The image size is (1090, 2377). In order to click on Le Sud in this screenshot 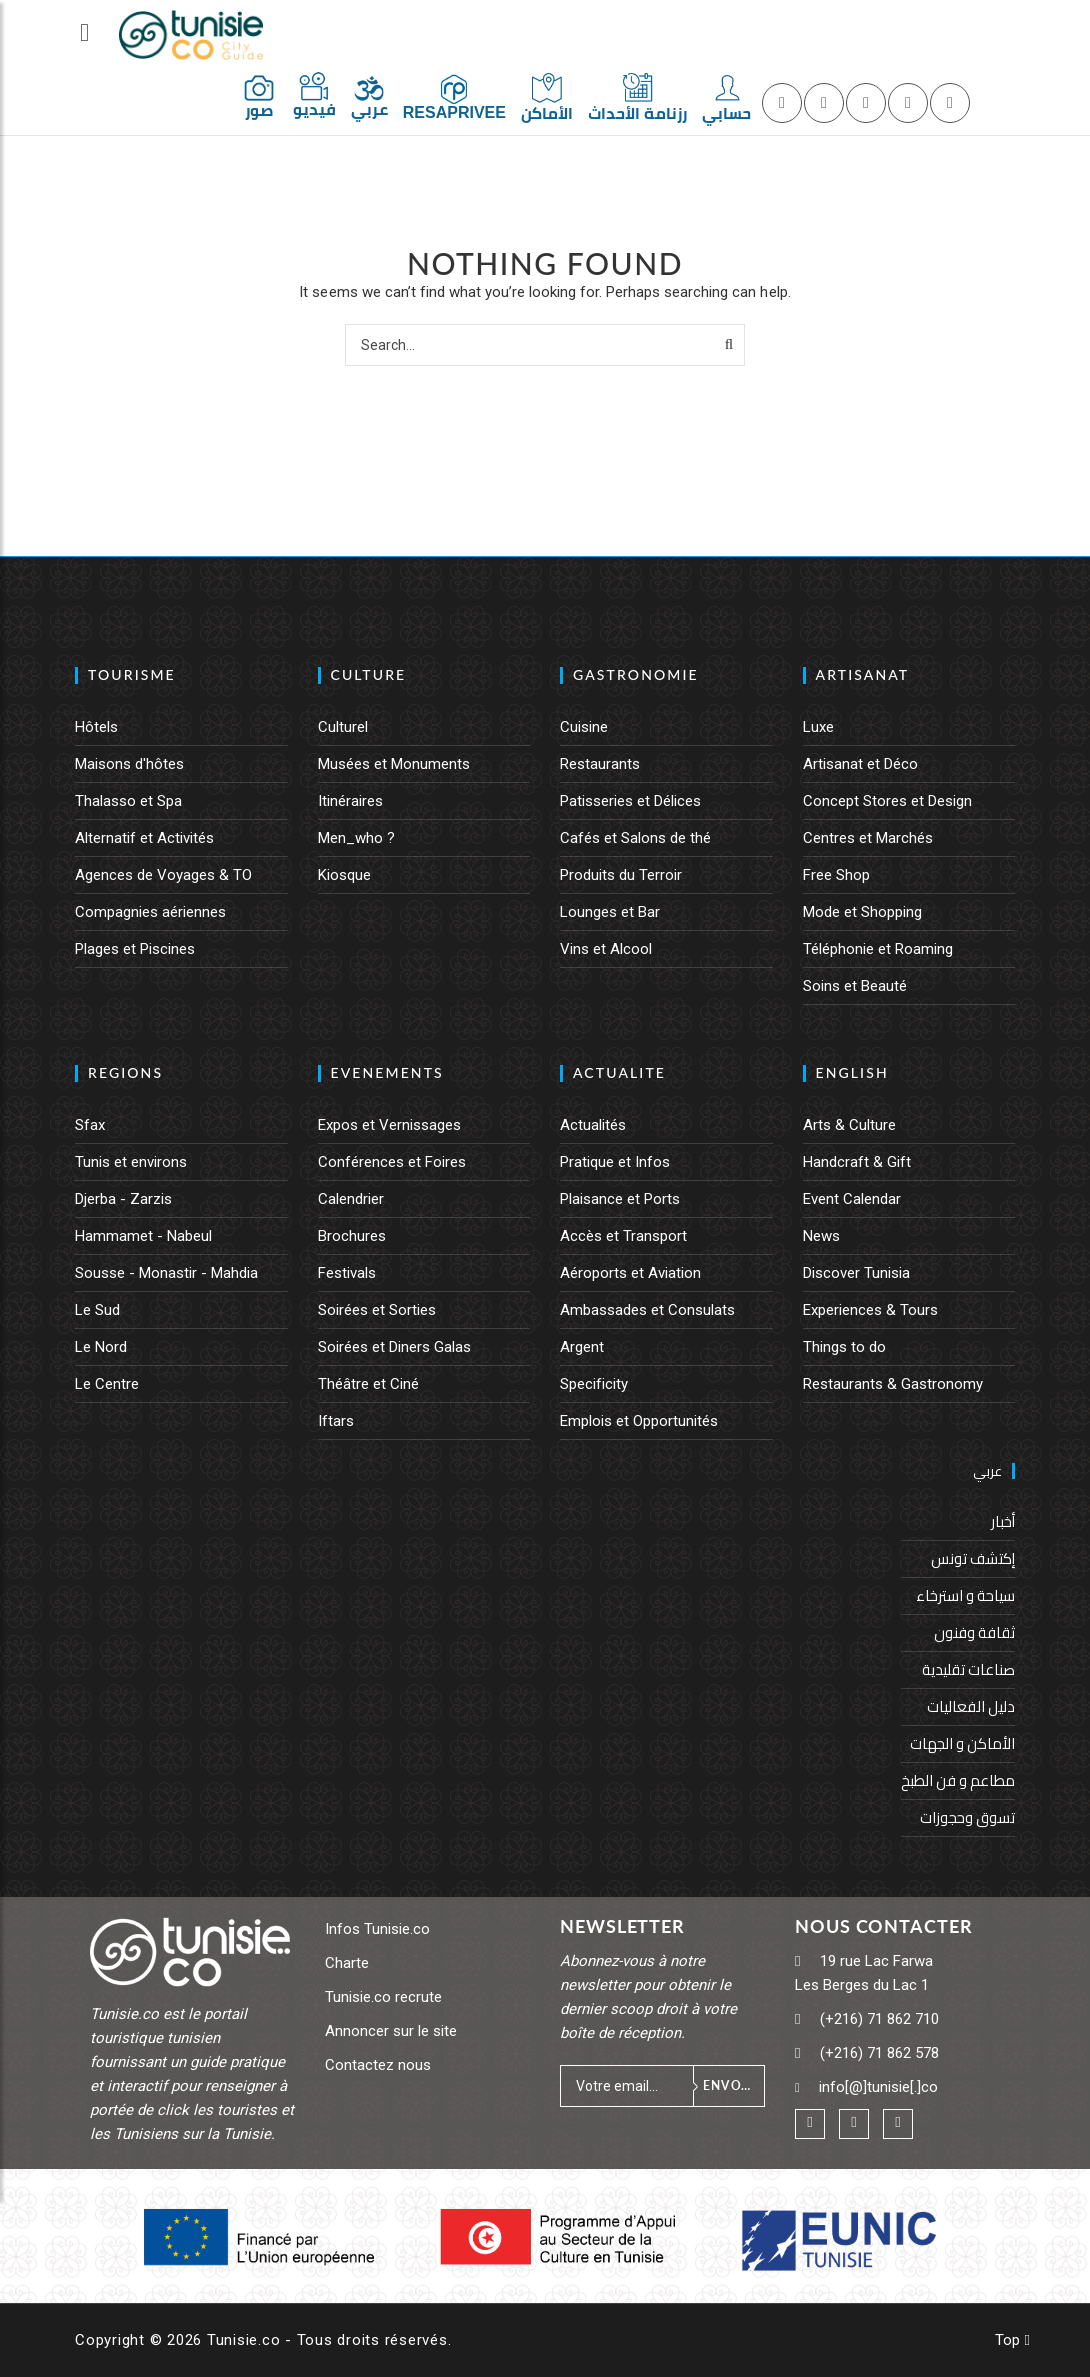, I will do `click(97, 1310)`.